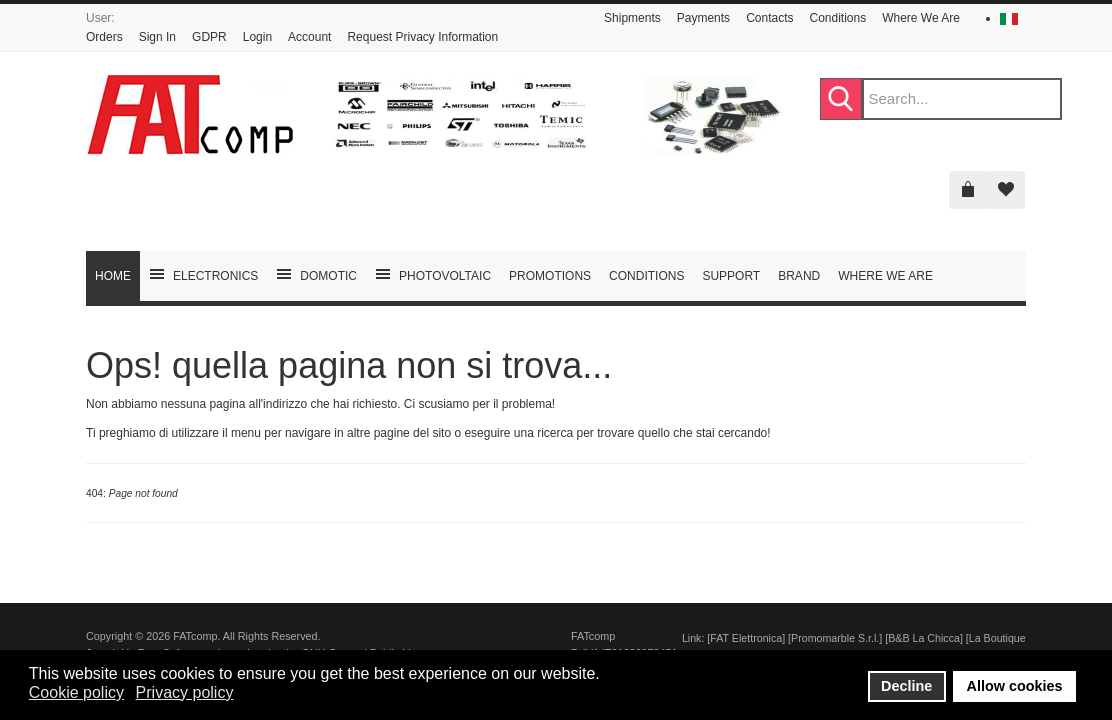 This screenshot has width=1112, height=720. What do you see at coordinates (76, 692) in the screenshot?
I see `Cookie policy [button]` at bounding box center [76, 692].